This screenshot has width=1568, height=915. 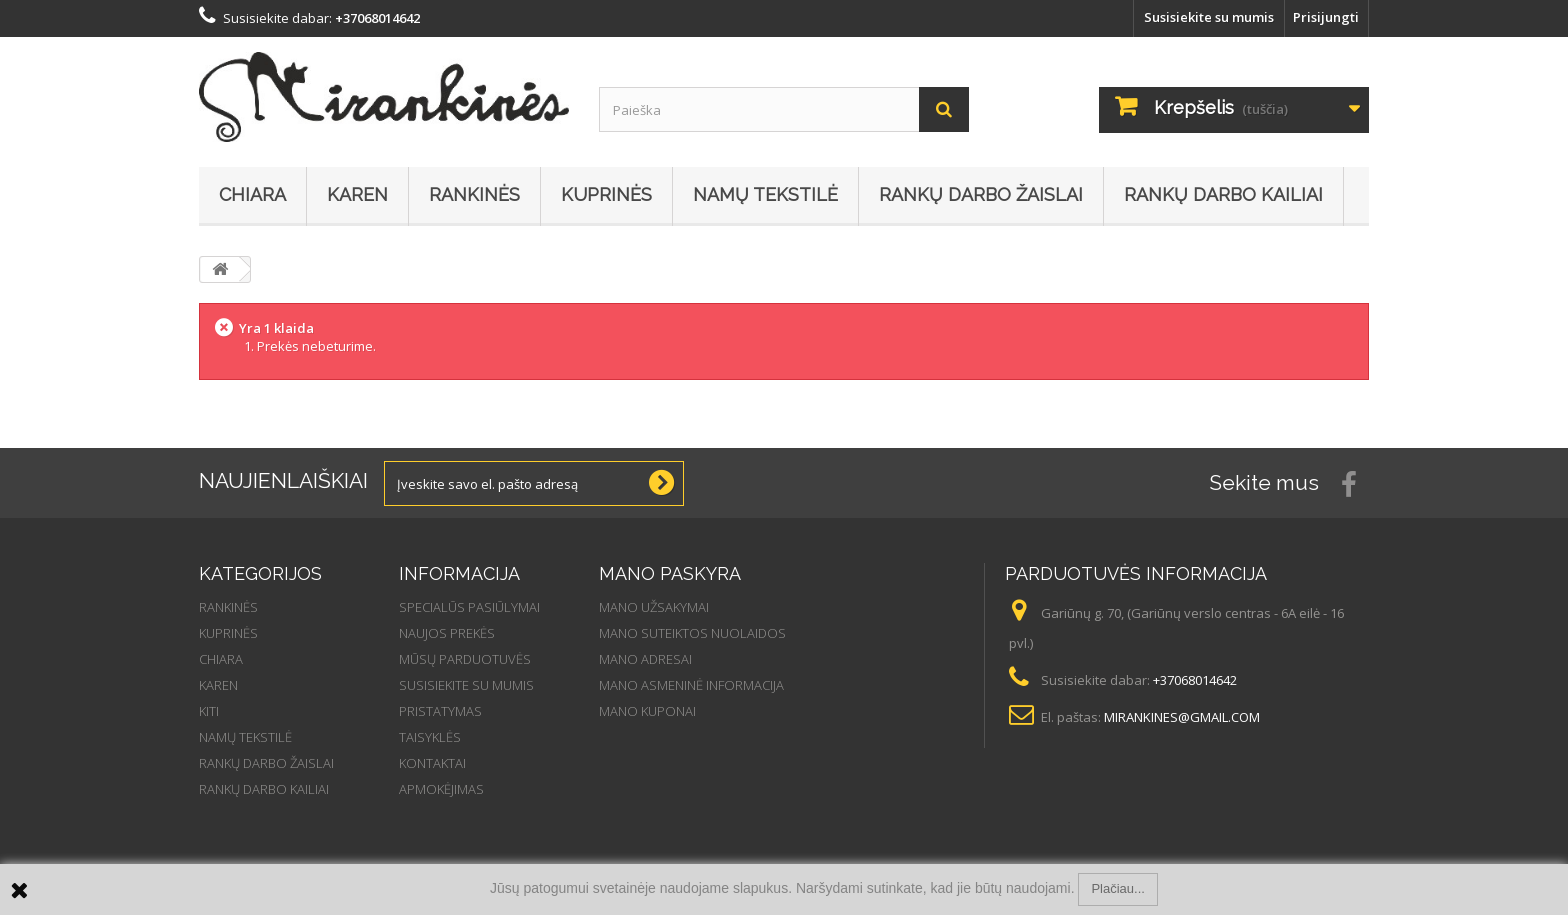 What do you see at coordinates (432, 763) in the screenshot?
I see `Kontaktai` at bounding box center [432, 763].